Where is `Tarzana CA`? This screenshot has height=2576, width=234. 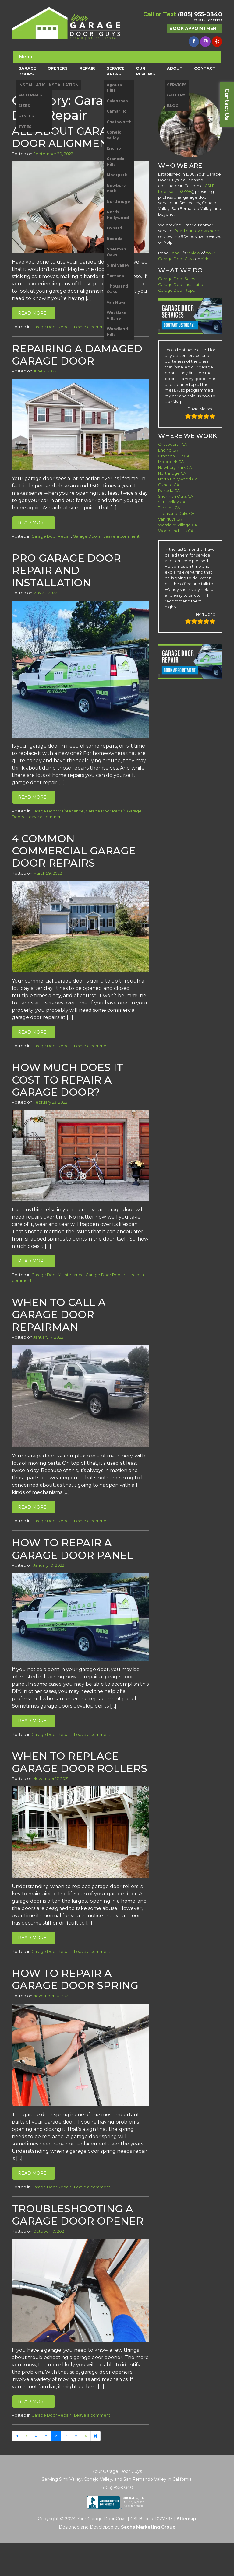
Tarzana CA is located at coordinates (169, 507).